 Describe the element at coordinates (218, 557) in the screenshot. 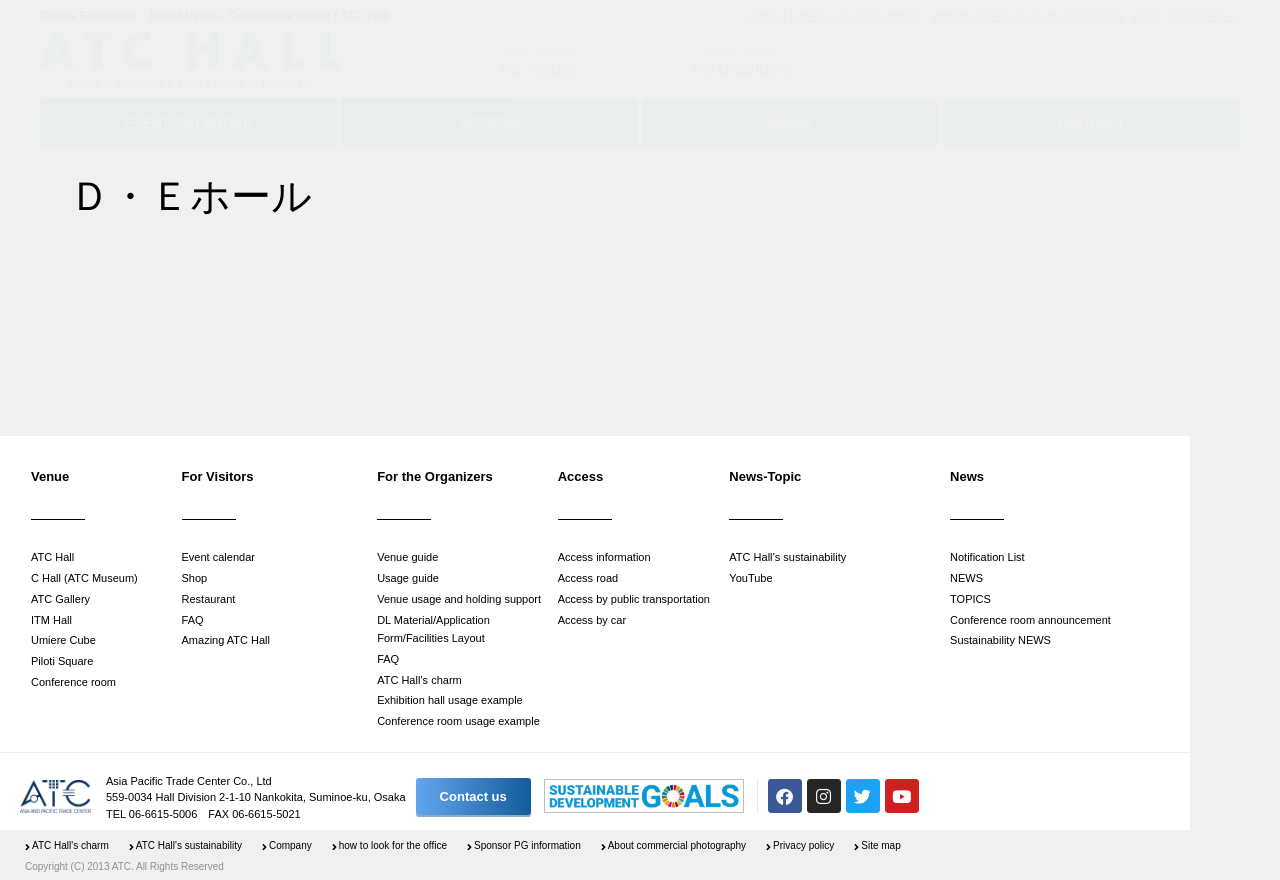

I see `Event calendar` at that location.